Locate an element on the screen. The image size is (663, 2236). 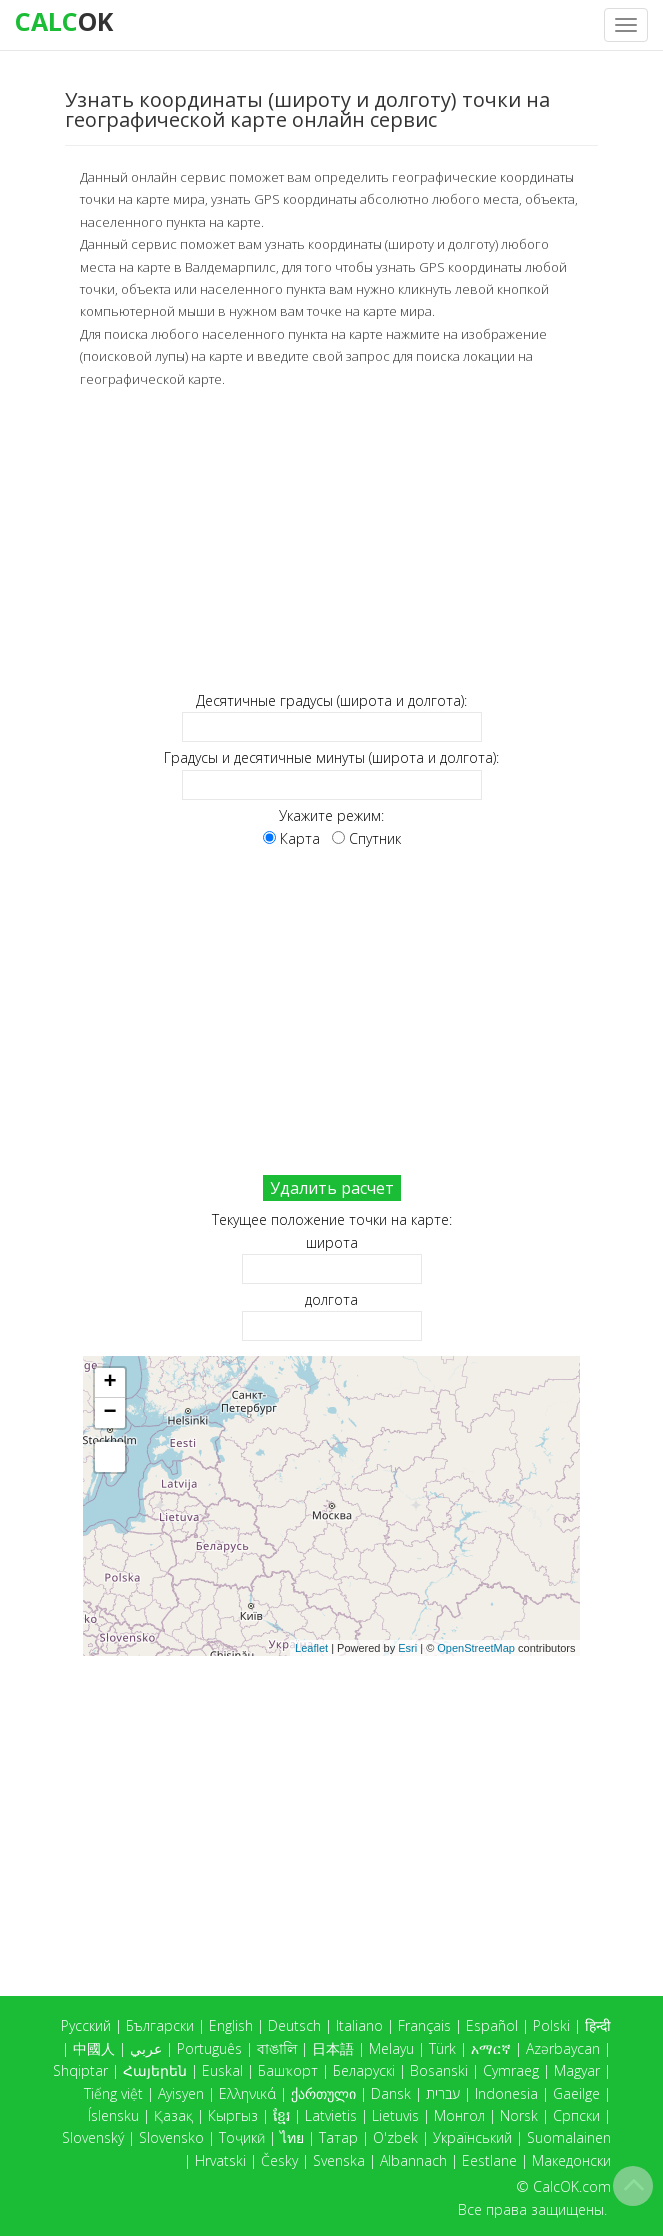
Slovensko is located at coordinates (171, 2137).